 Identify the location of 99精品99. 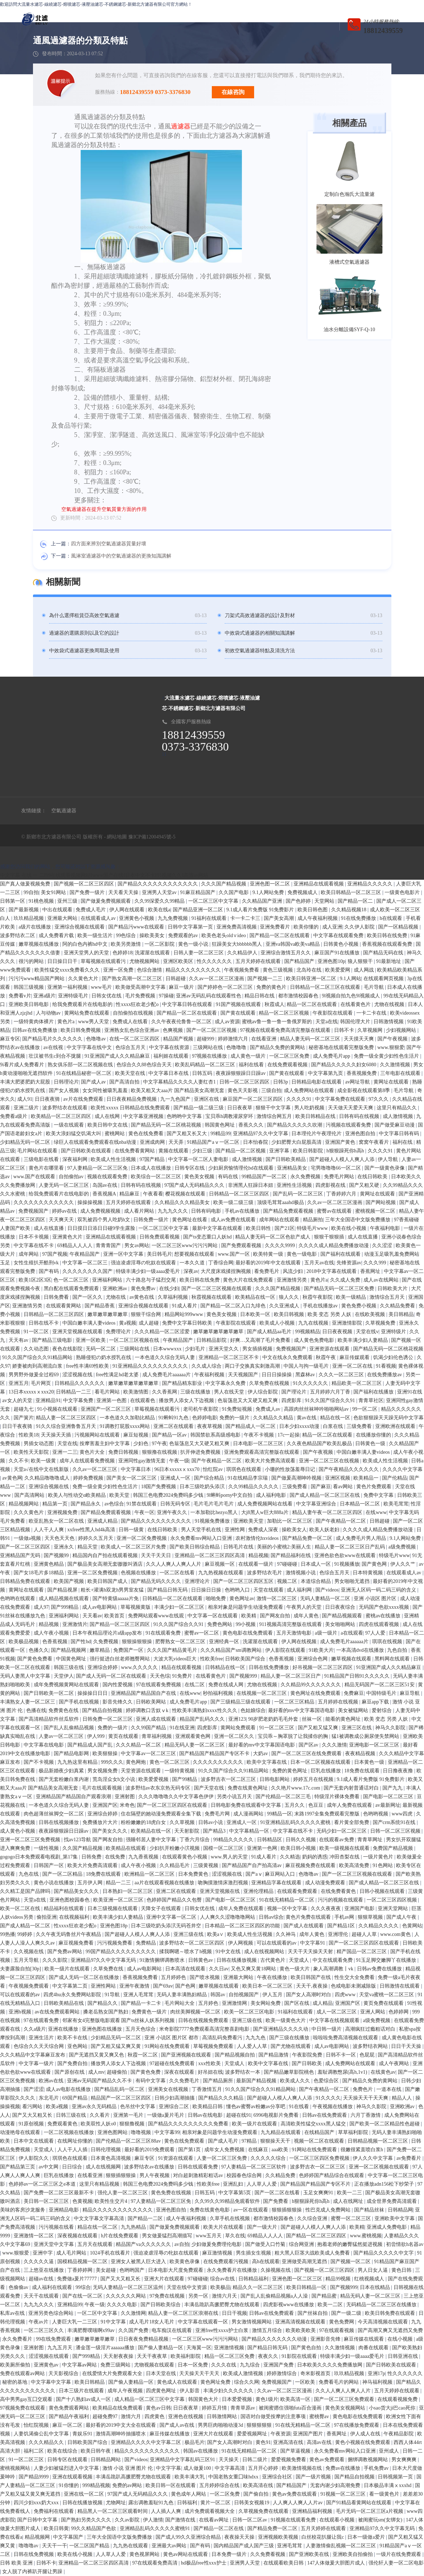
(220, 1133).